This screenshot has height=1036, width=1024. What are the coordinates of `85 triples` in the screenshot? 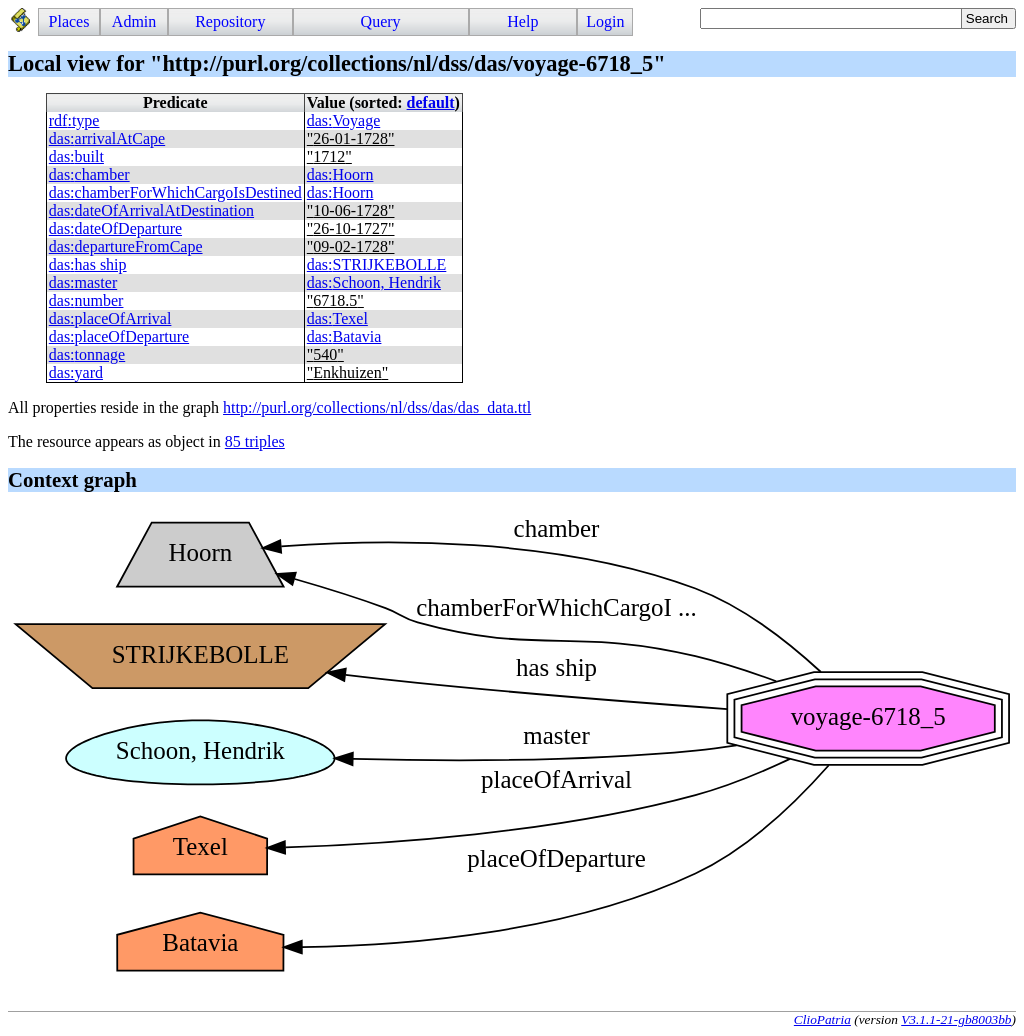 It's located at (255, 441).